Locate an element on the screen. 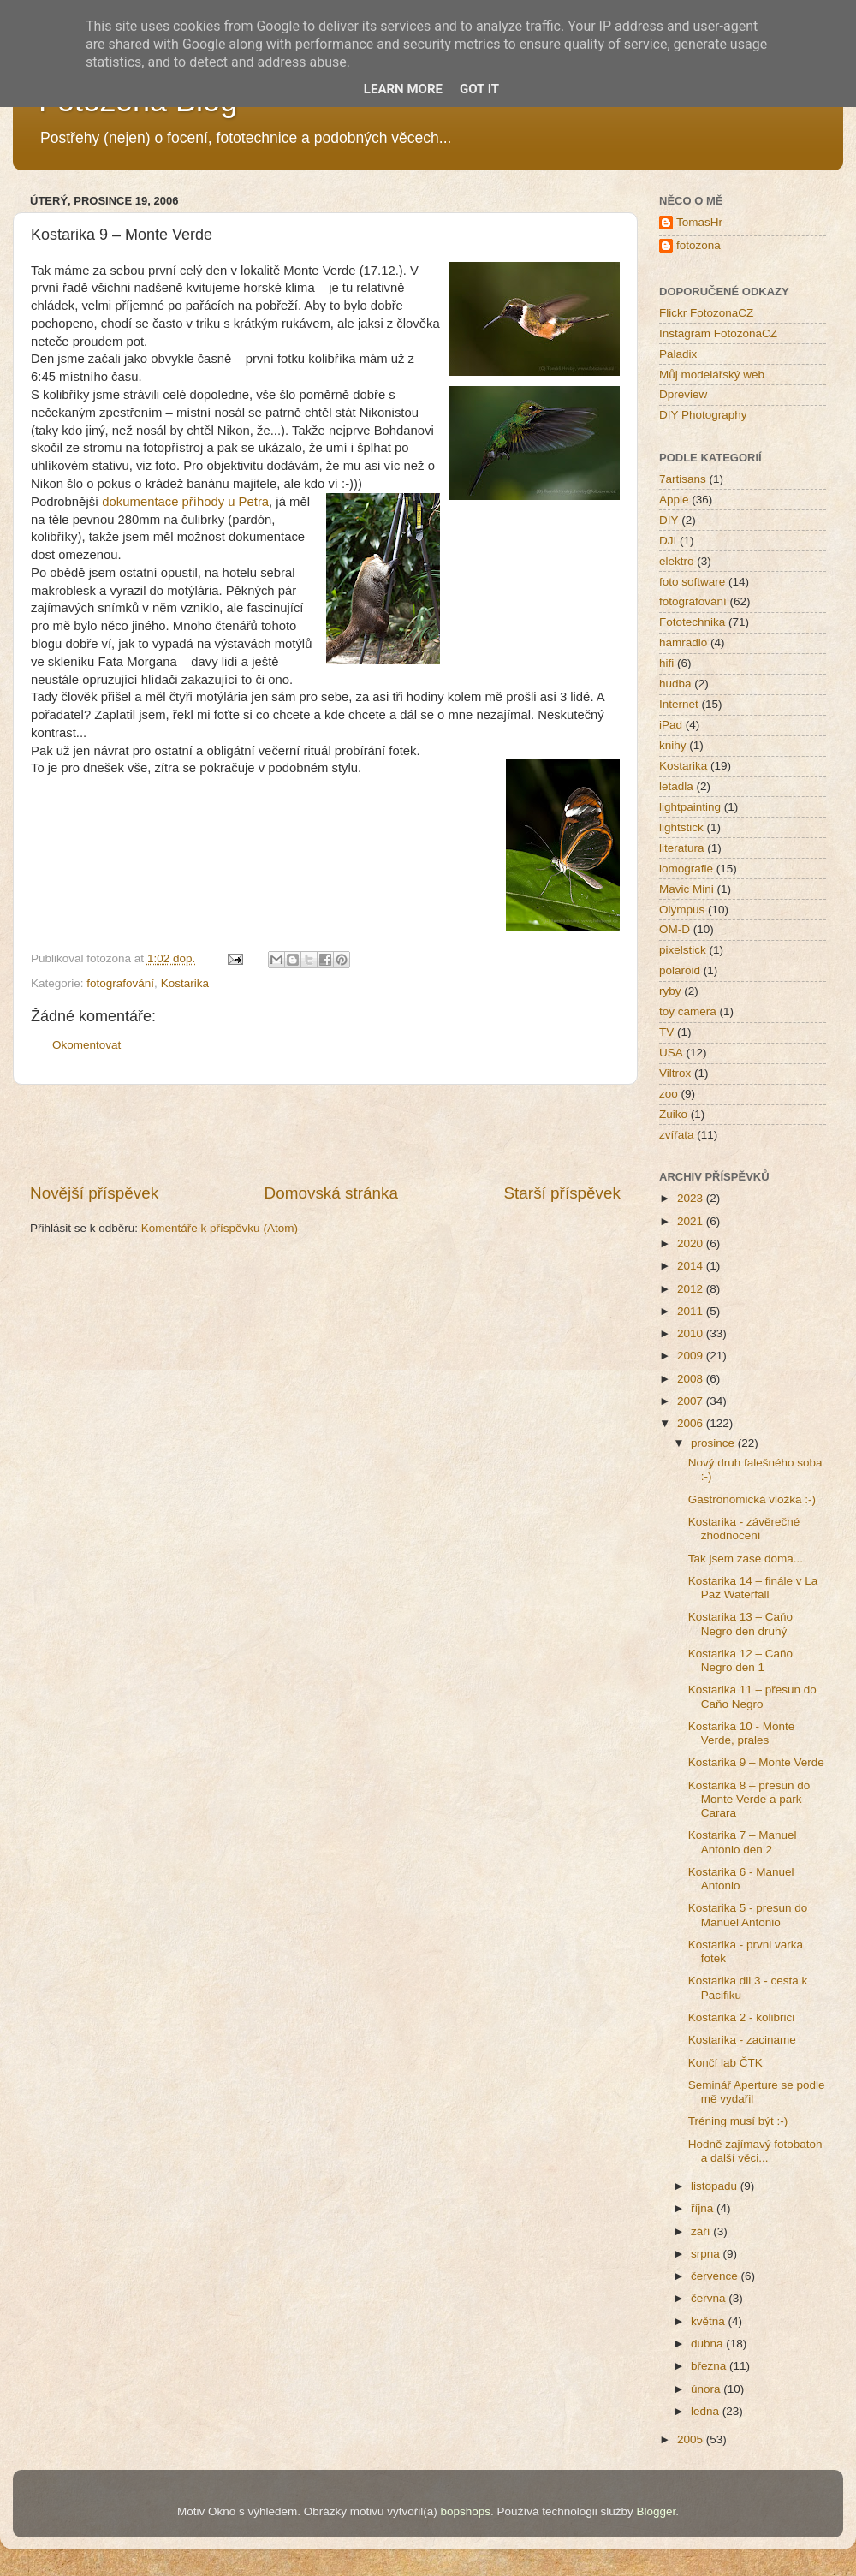 This screenshot has height=2576, width=856. Domovská stránka is located at coordinates (331, 1193).